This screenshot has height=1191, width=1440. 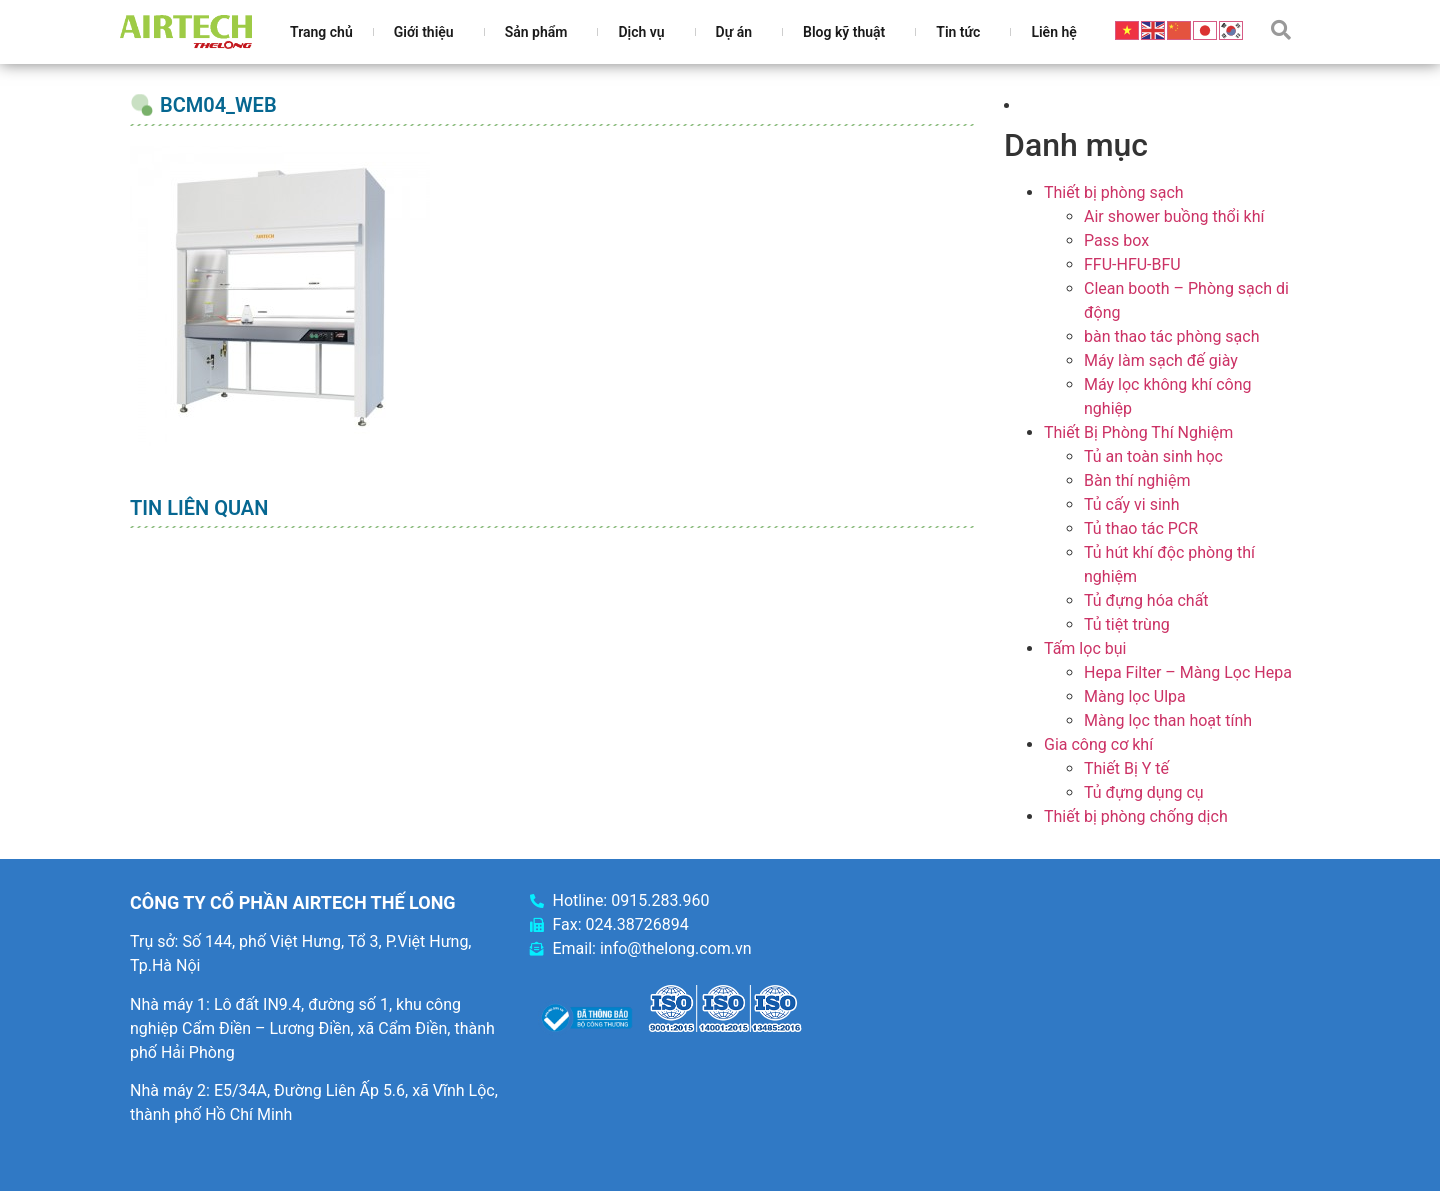 I want to click on Tủ đựng hóa chất, so click(x=1146, y=600).